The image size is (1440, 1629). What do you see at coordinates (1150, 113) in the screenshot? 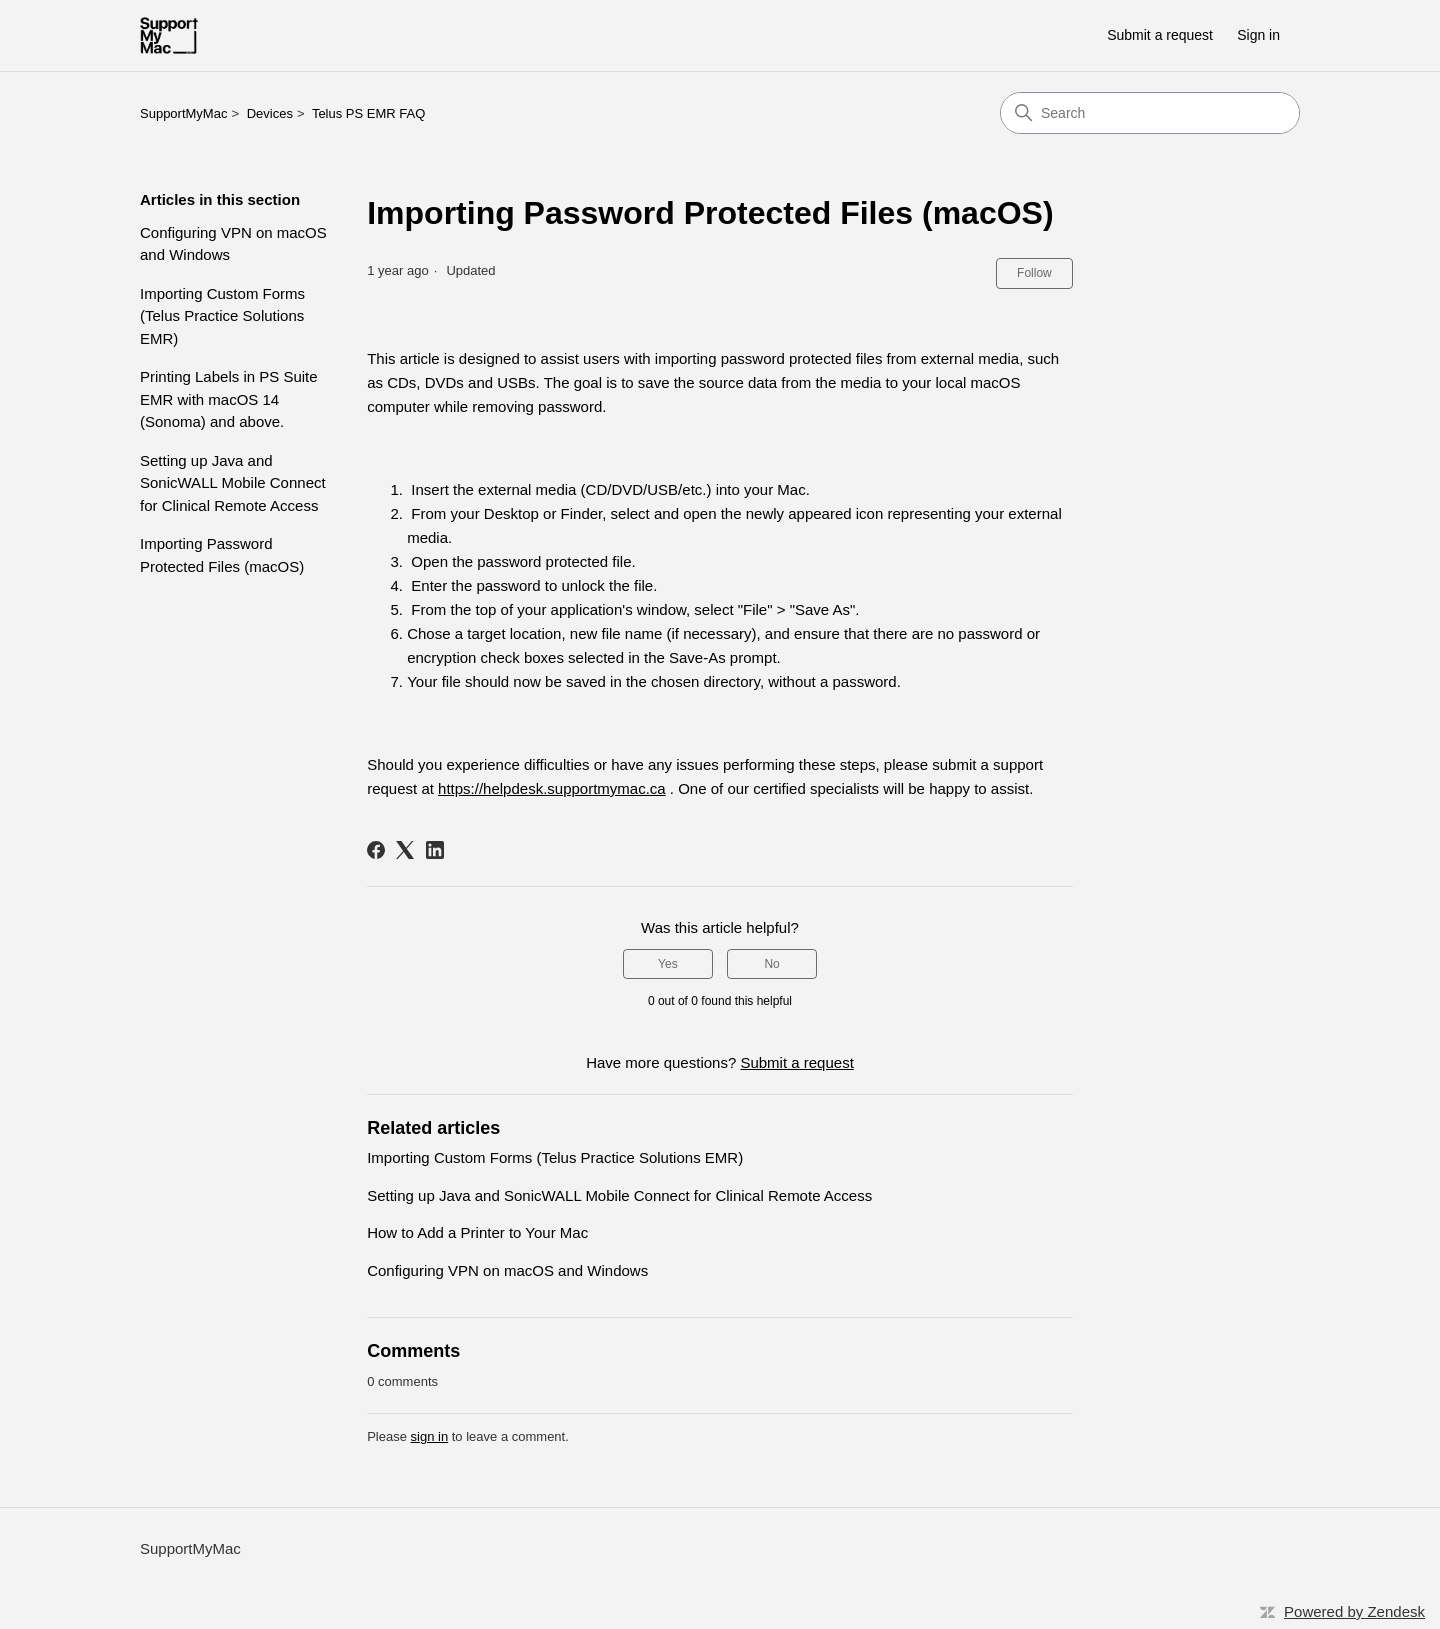
I see `[Search]` at bounding box center [1150, 113].